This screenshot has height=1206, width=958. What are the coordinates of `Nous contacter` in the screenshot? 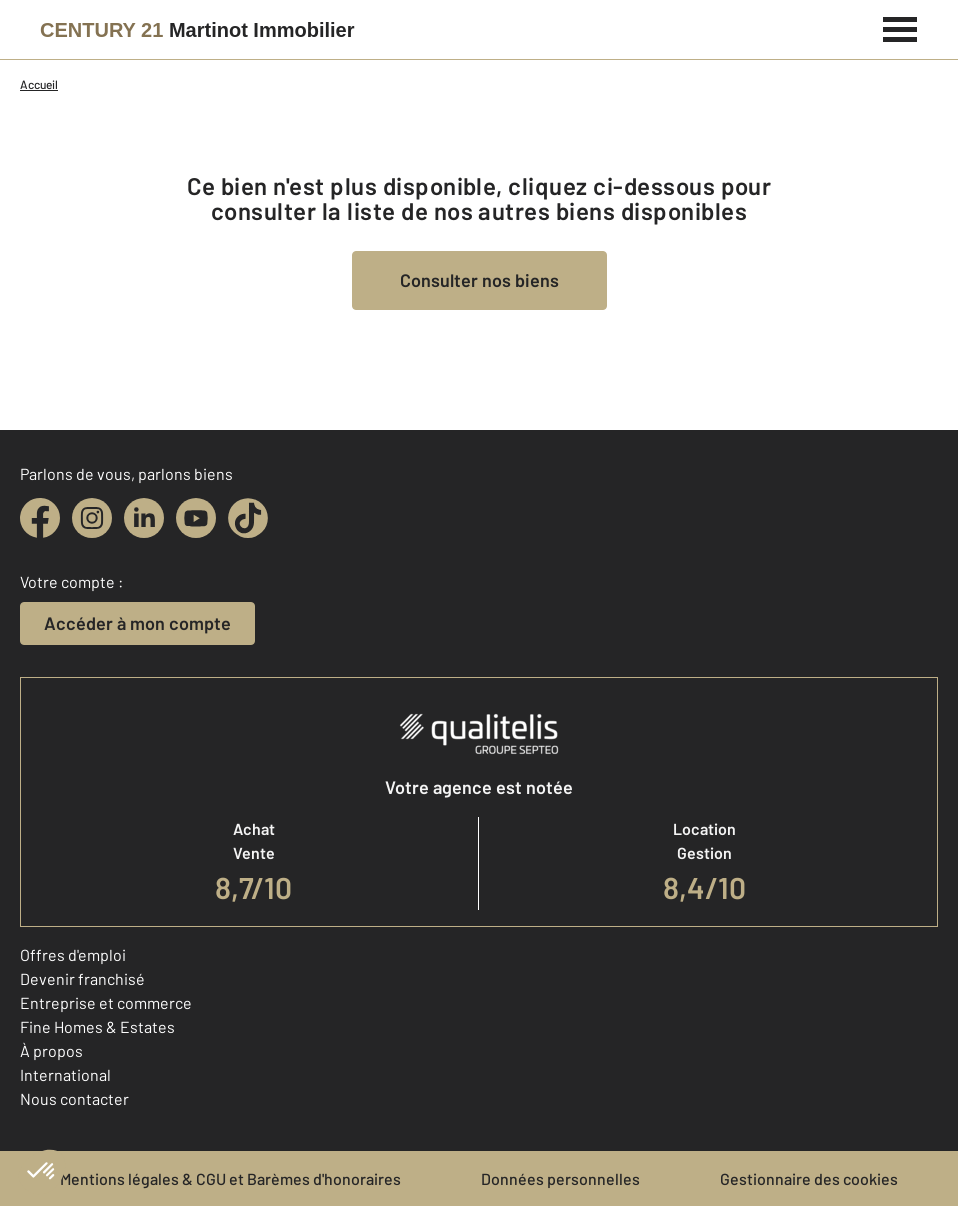 It's located at (74, 1098).